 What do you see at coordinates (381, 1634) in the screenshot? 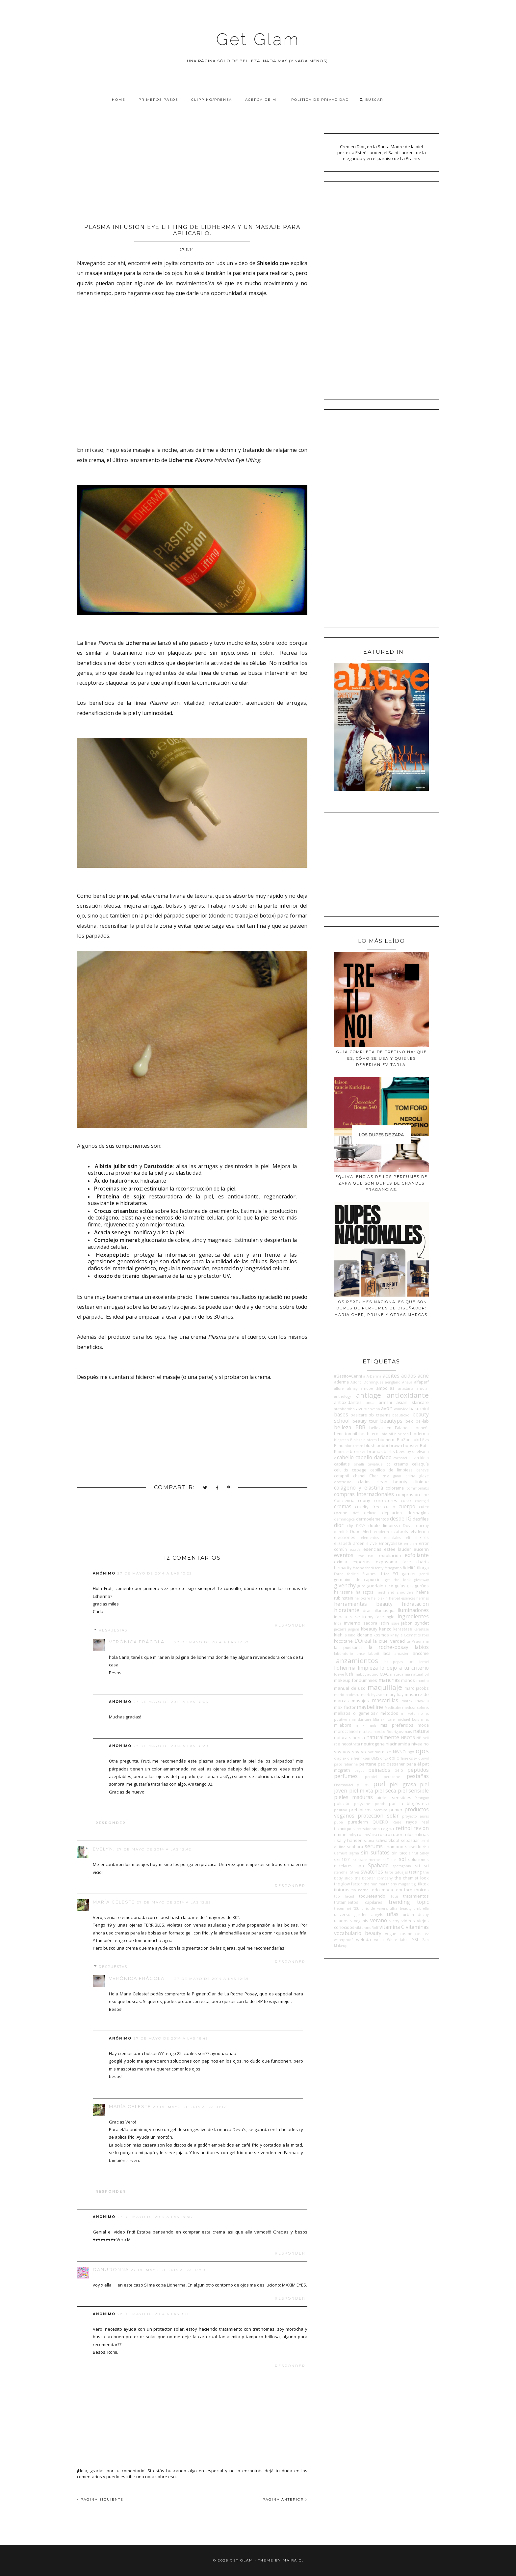
I see `kosmos` at bounding box center [381, 1634].